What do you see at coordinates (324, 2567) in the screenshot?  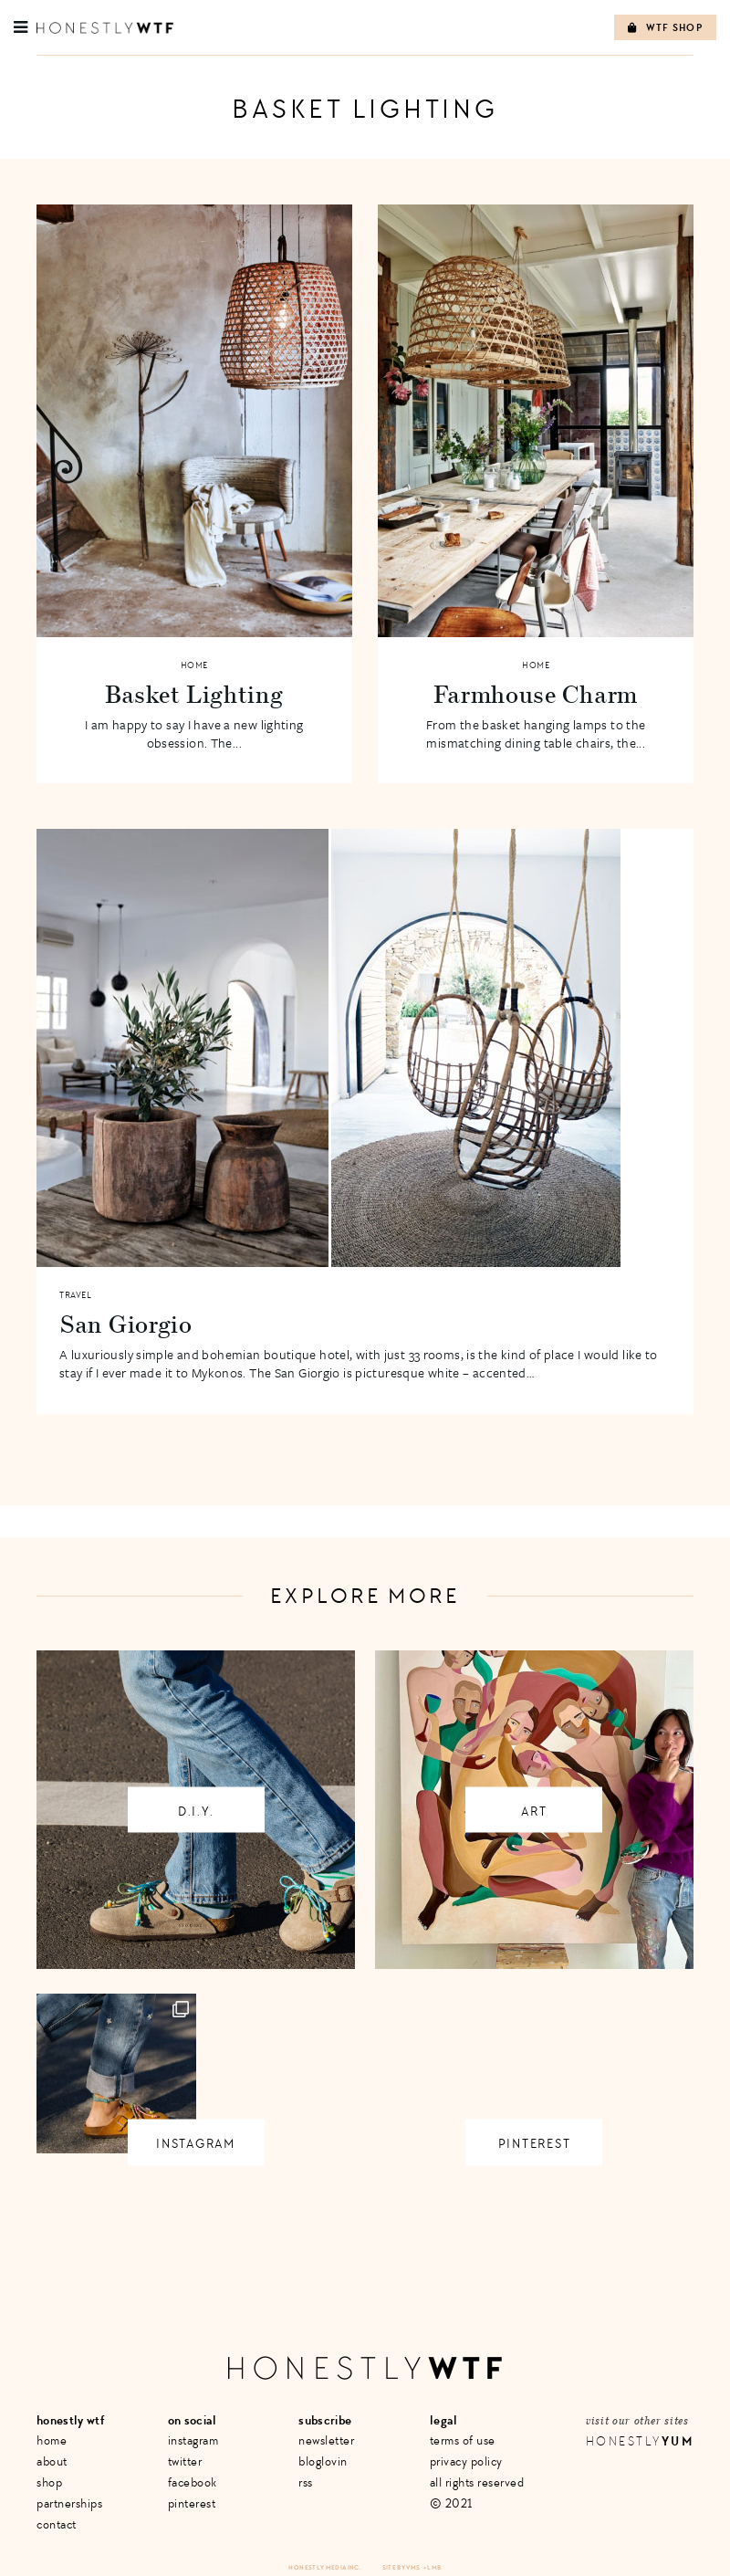 I see `Honestly Media Inc.` at bounding box center [324, 2567].